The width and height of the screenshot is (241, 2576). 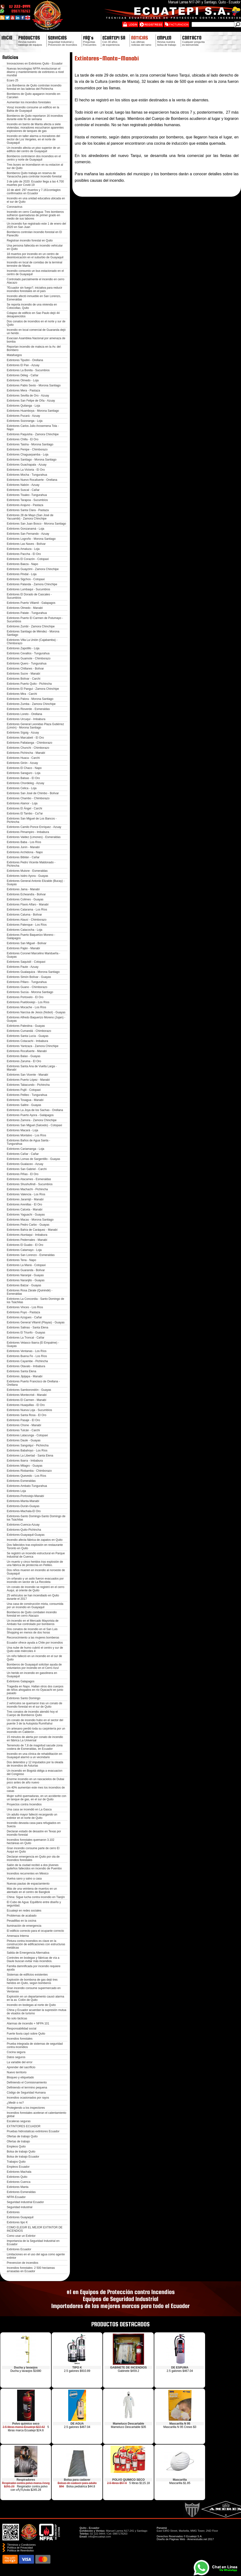 I want to click on Extintores Coronel Marcelino Maridueña - Guayas, so click(x=33, y=955).